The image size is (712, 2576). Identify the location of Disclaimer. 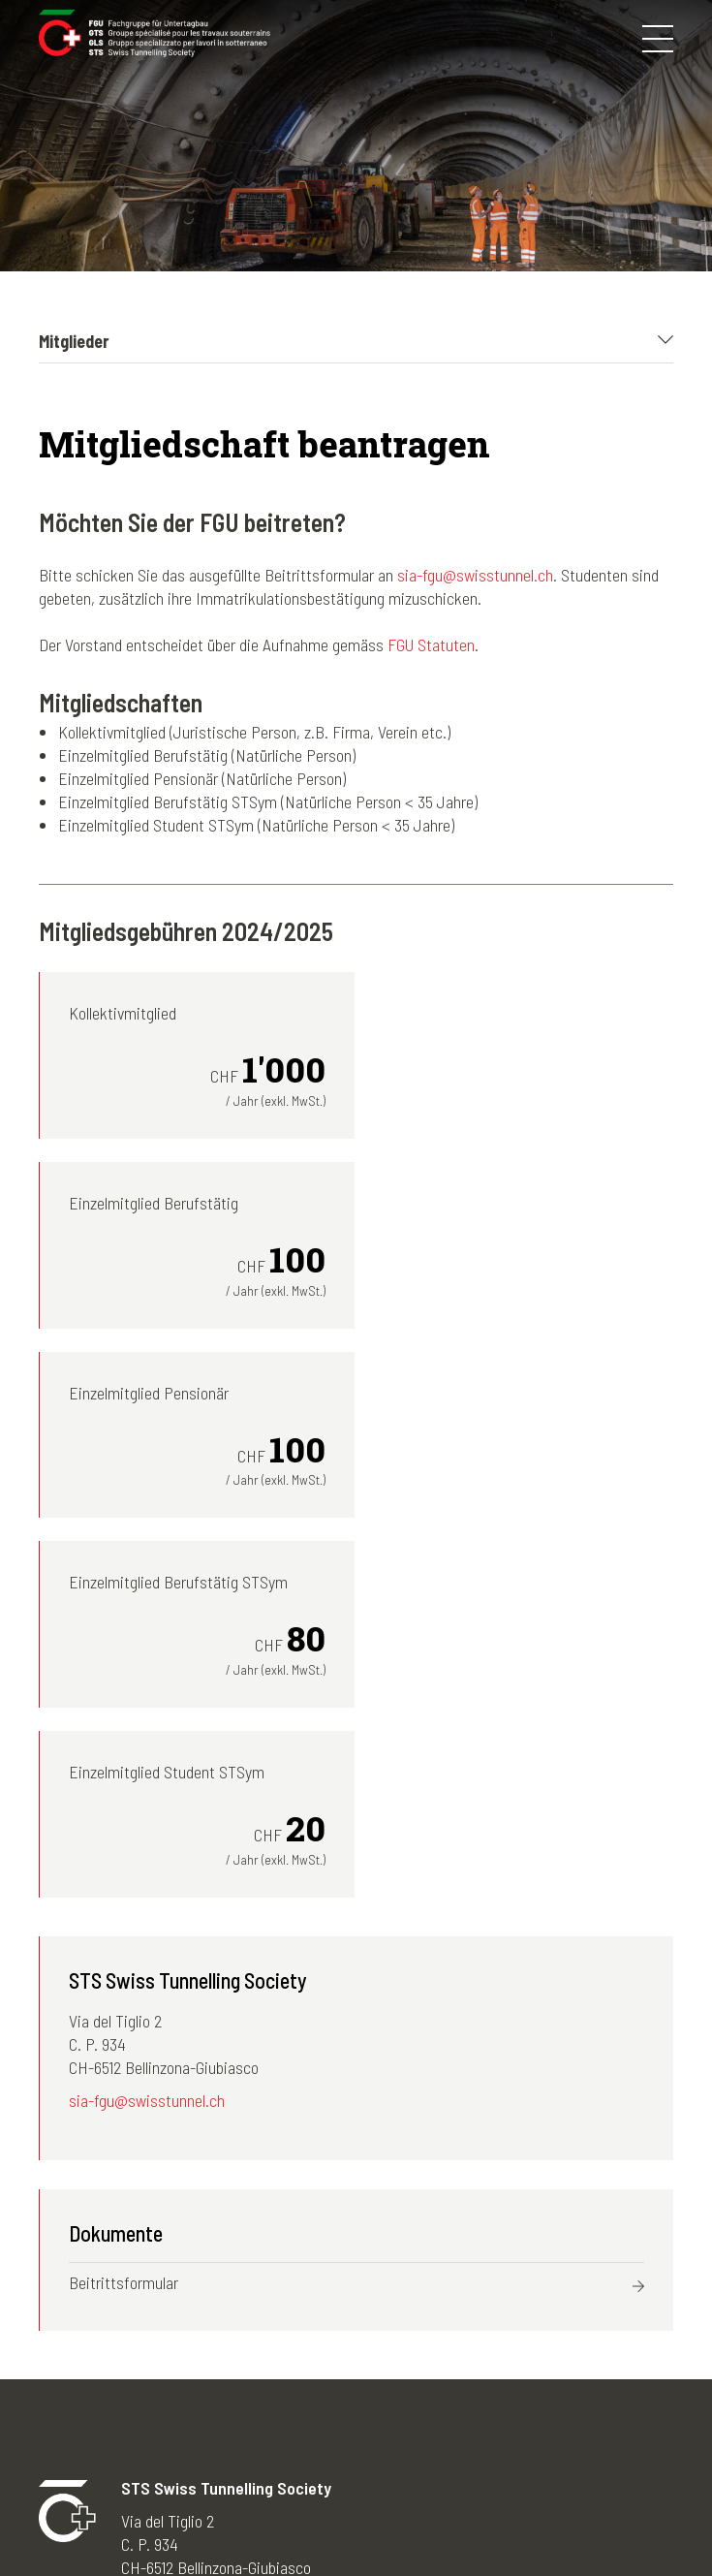
(393, 2516).